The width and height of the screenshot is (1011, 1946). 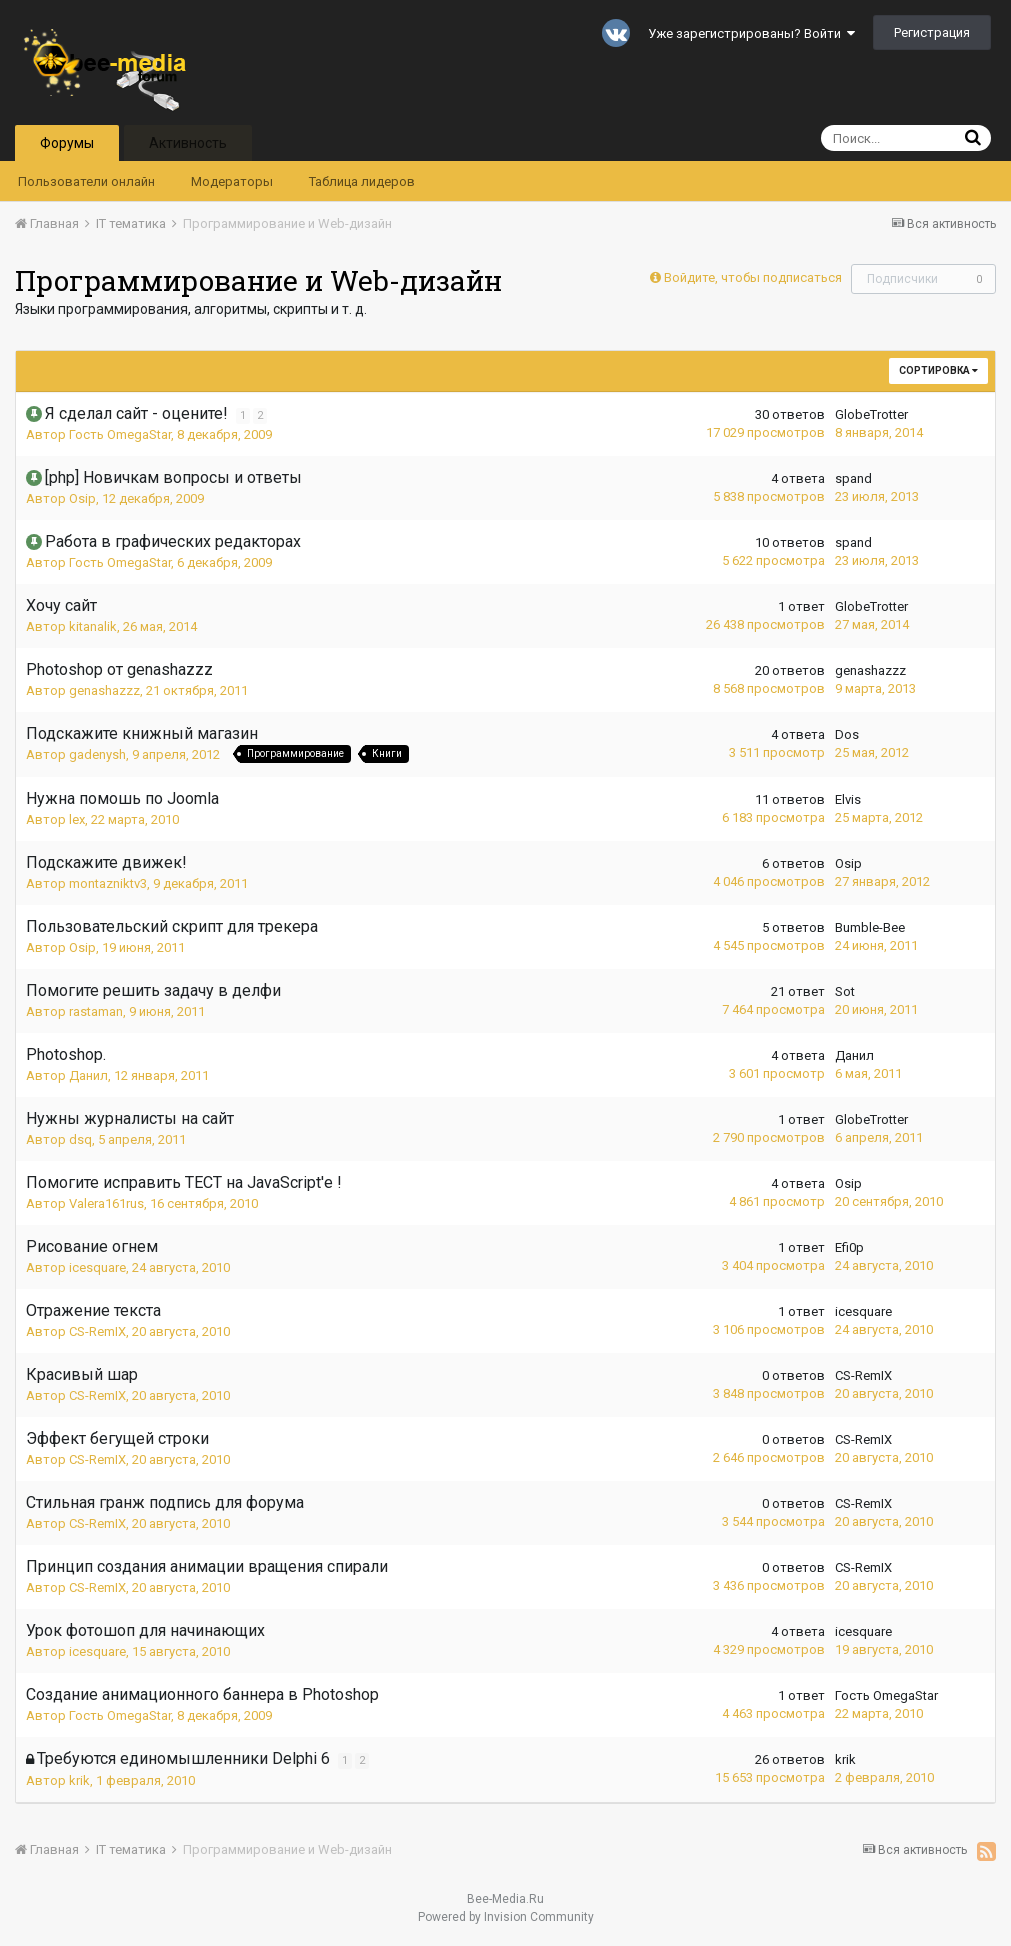 I want to click on Войдите, чтобы подписаться, so click(x=753, y=277).